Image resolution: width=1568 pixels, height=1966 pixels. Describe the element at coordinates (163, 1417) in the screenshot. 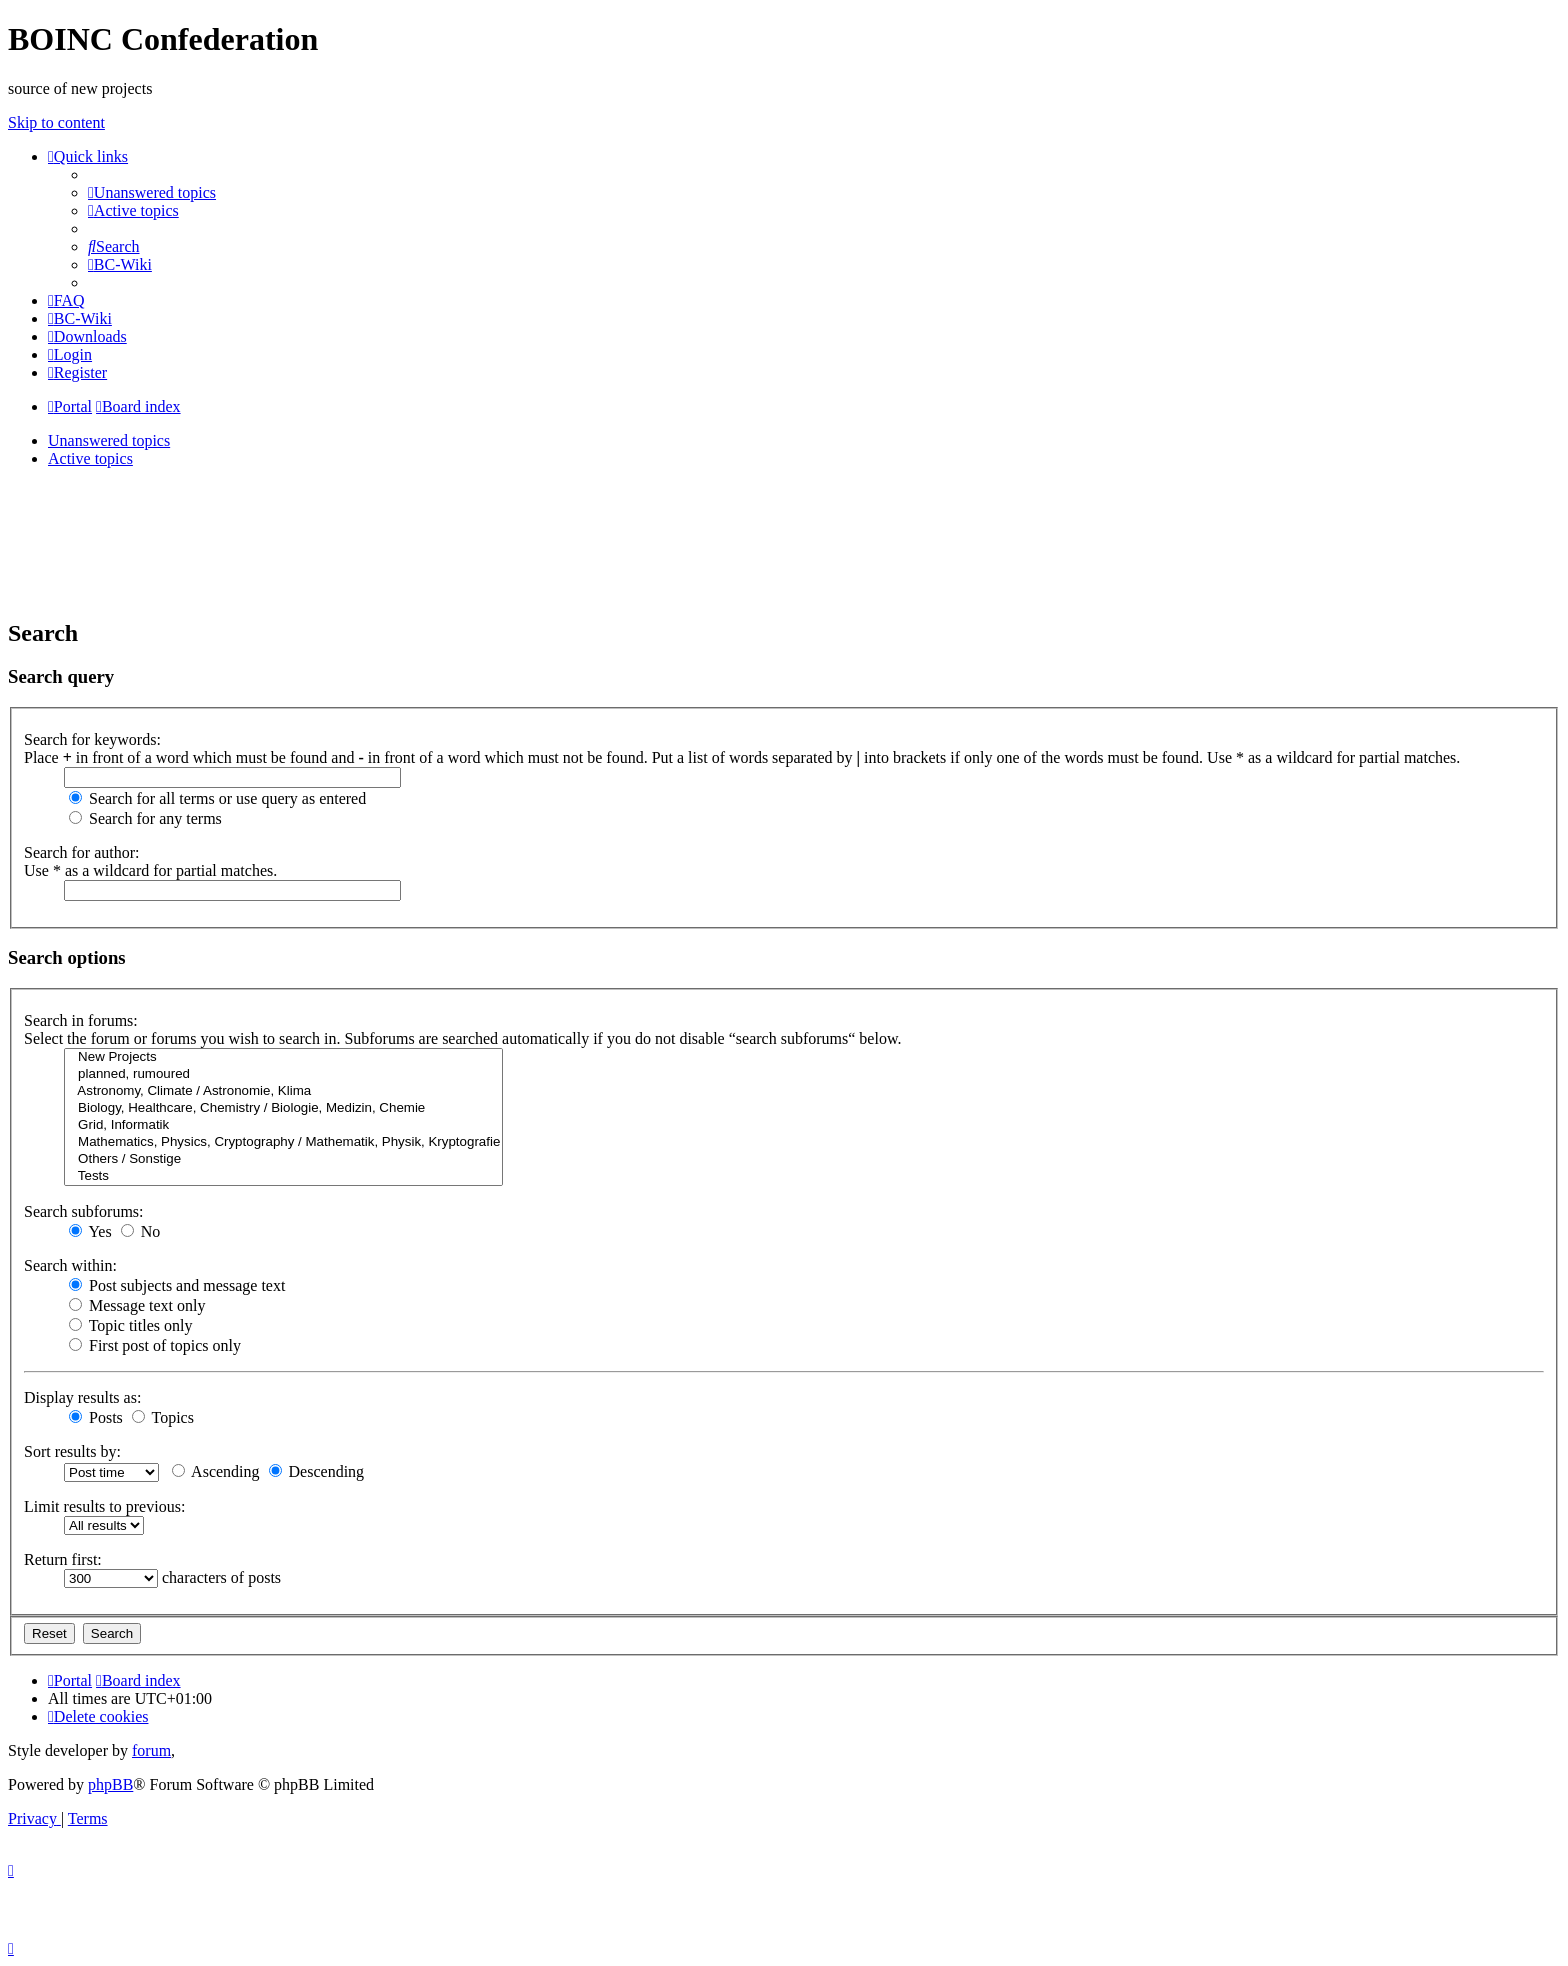

I see `Topics` at that location.